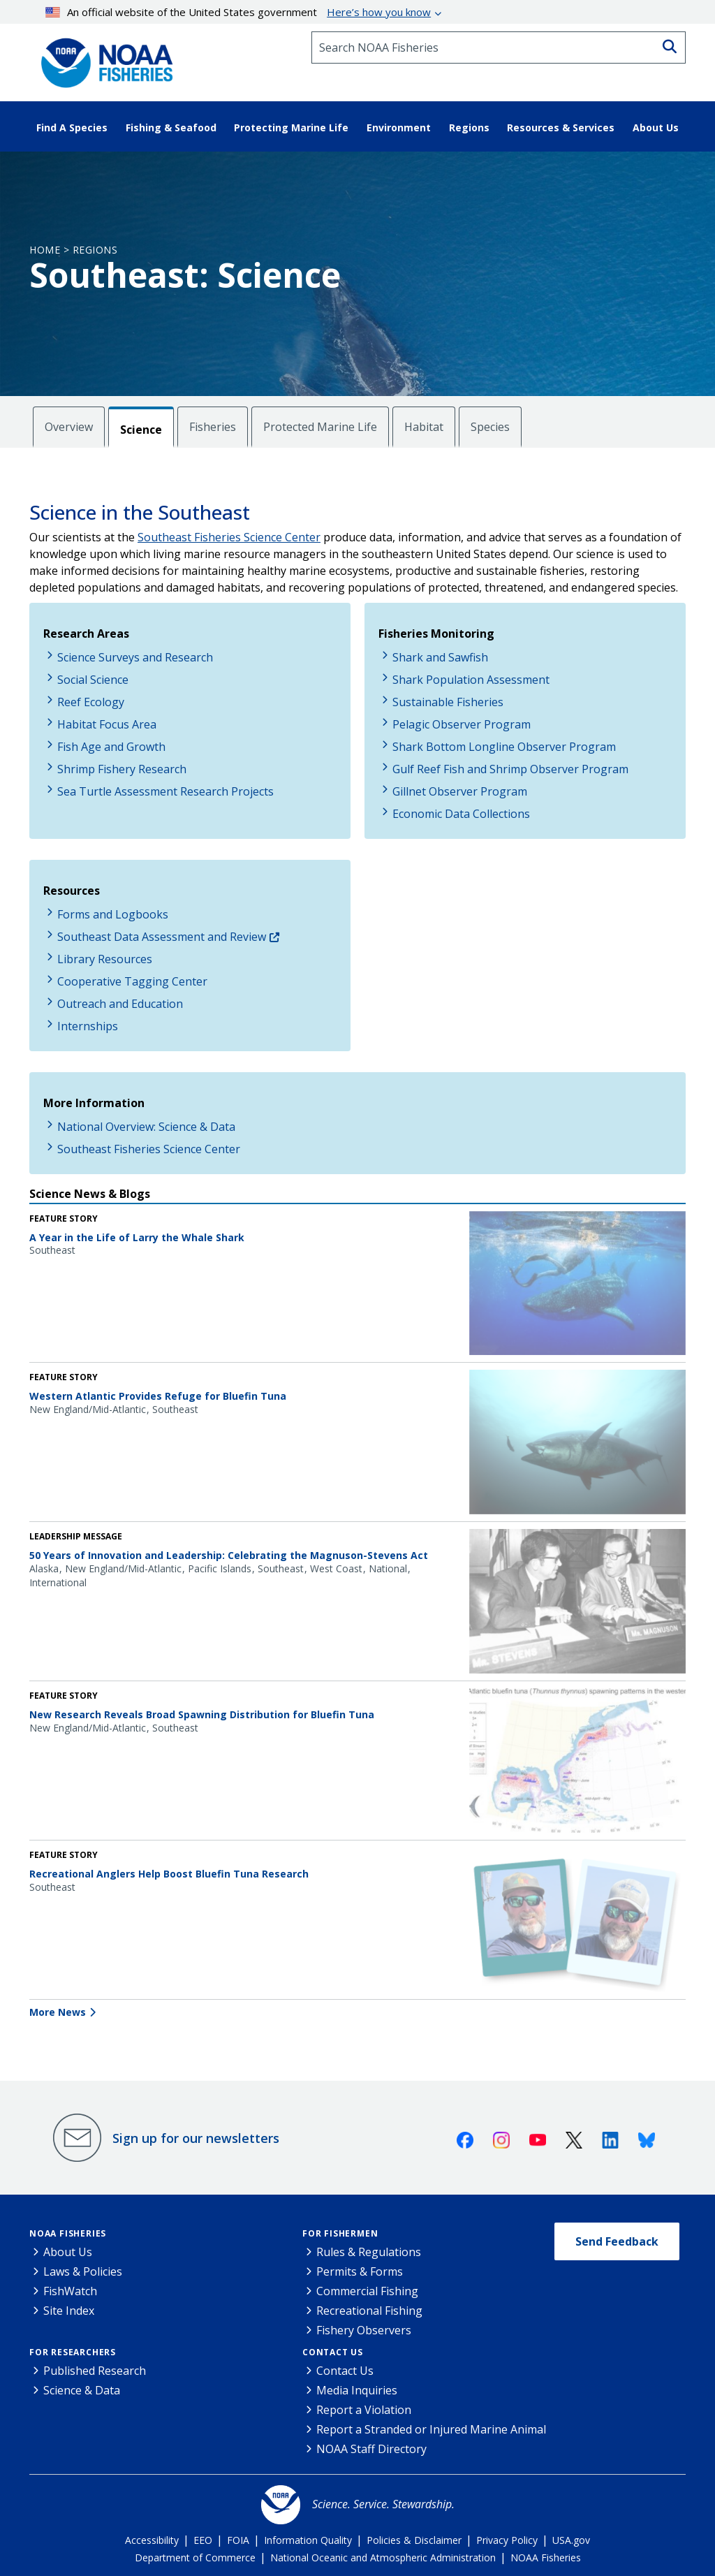 Image resolution: width=715 pixels, height=2576 pixels. I want to click on Southeast Fisheries Science Center, so click(229, 537).